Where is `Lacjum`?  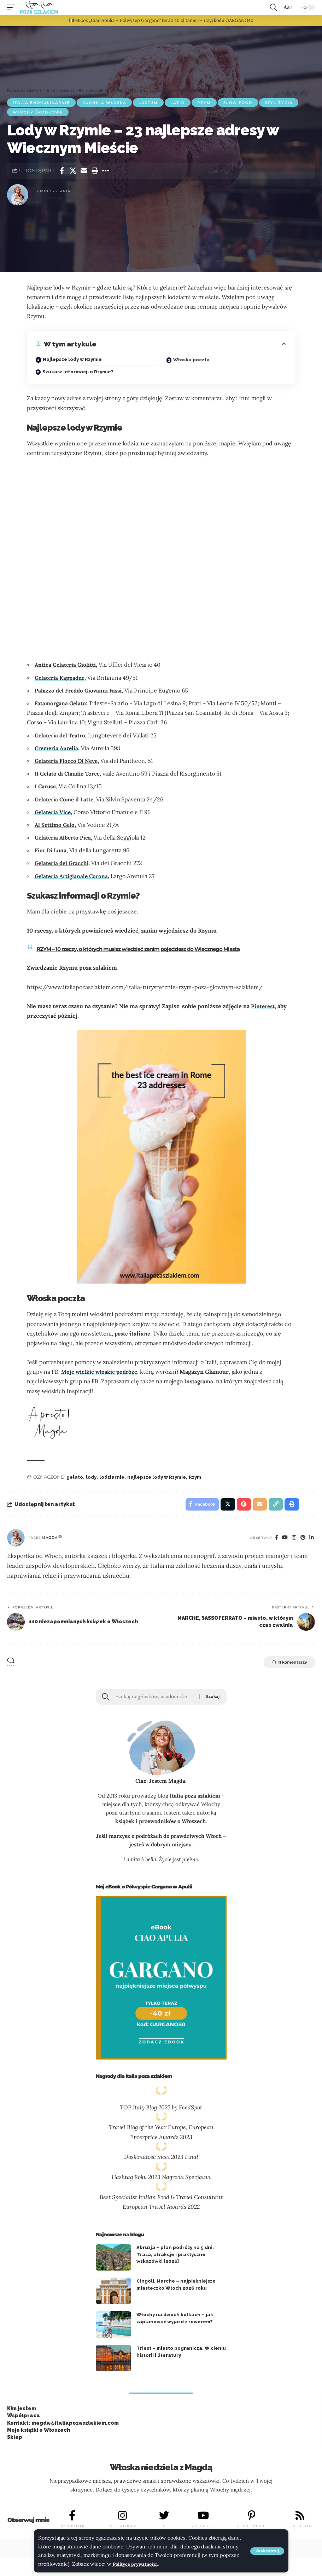 Lacjum is located at coordinates (148, 102).